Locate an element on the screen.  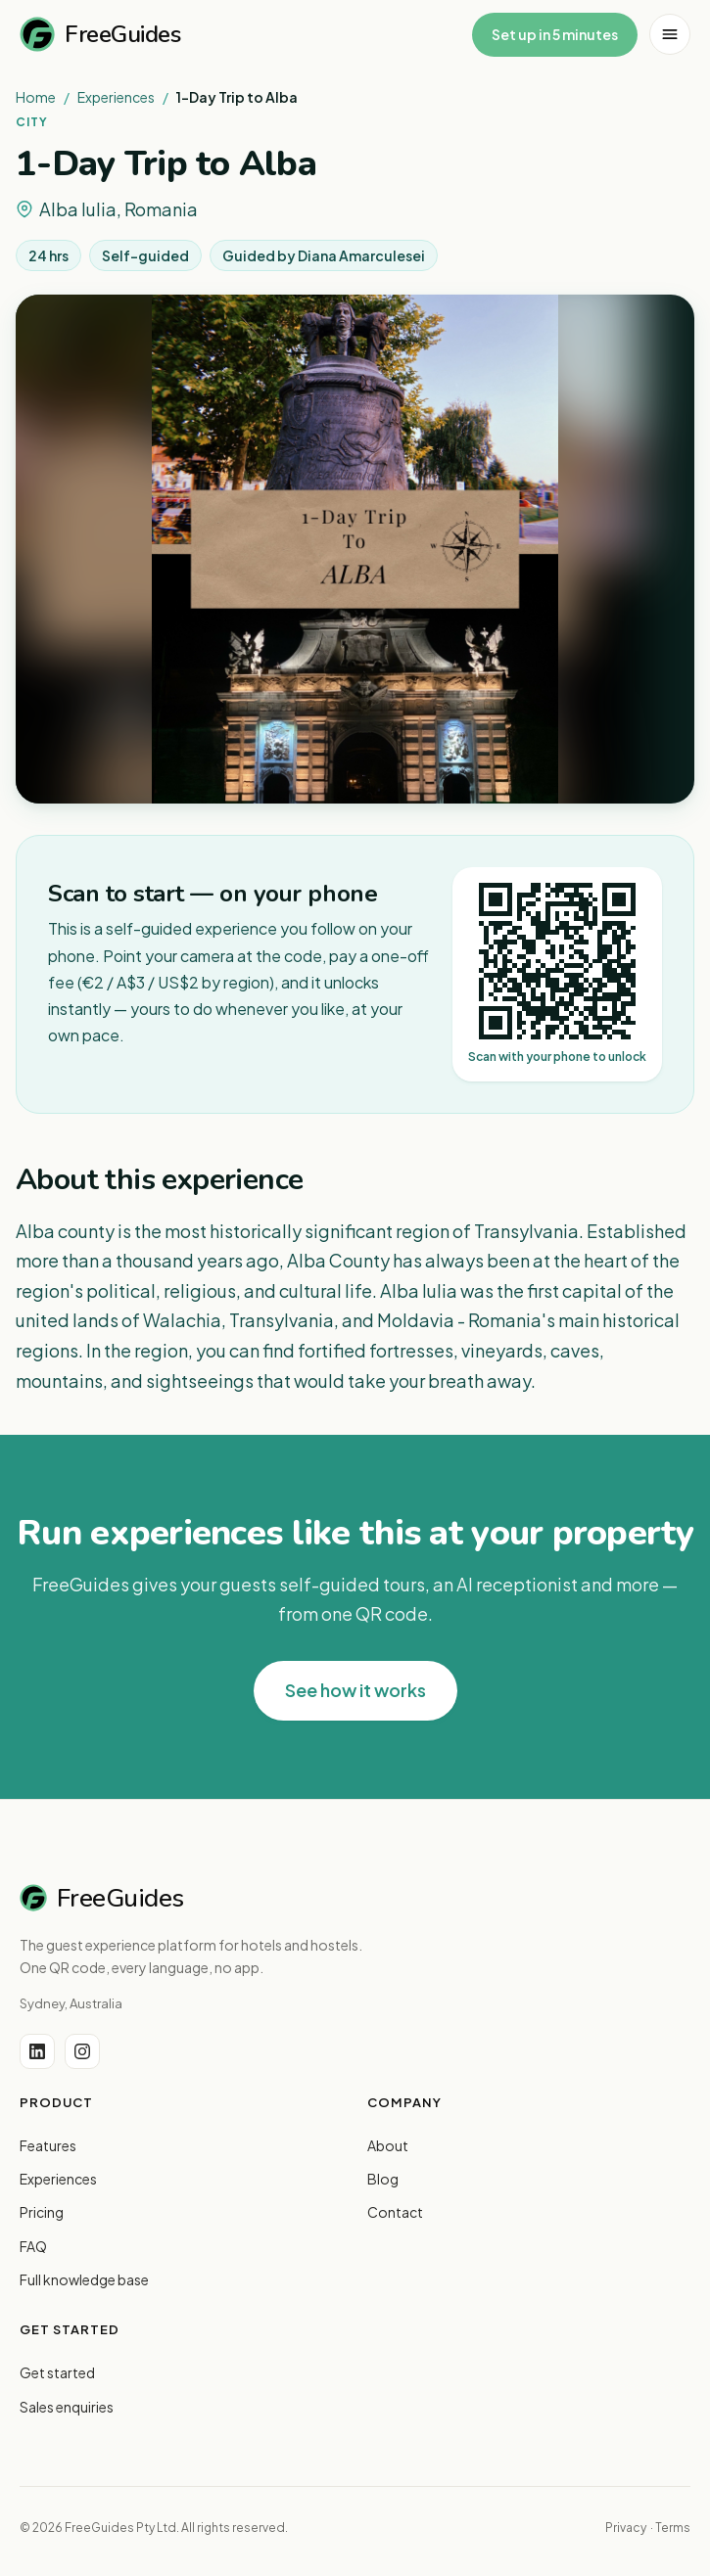
Set up in 5 minutes is located at coordinates (555, 34).